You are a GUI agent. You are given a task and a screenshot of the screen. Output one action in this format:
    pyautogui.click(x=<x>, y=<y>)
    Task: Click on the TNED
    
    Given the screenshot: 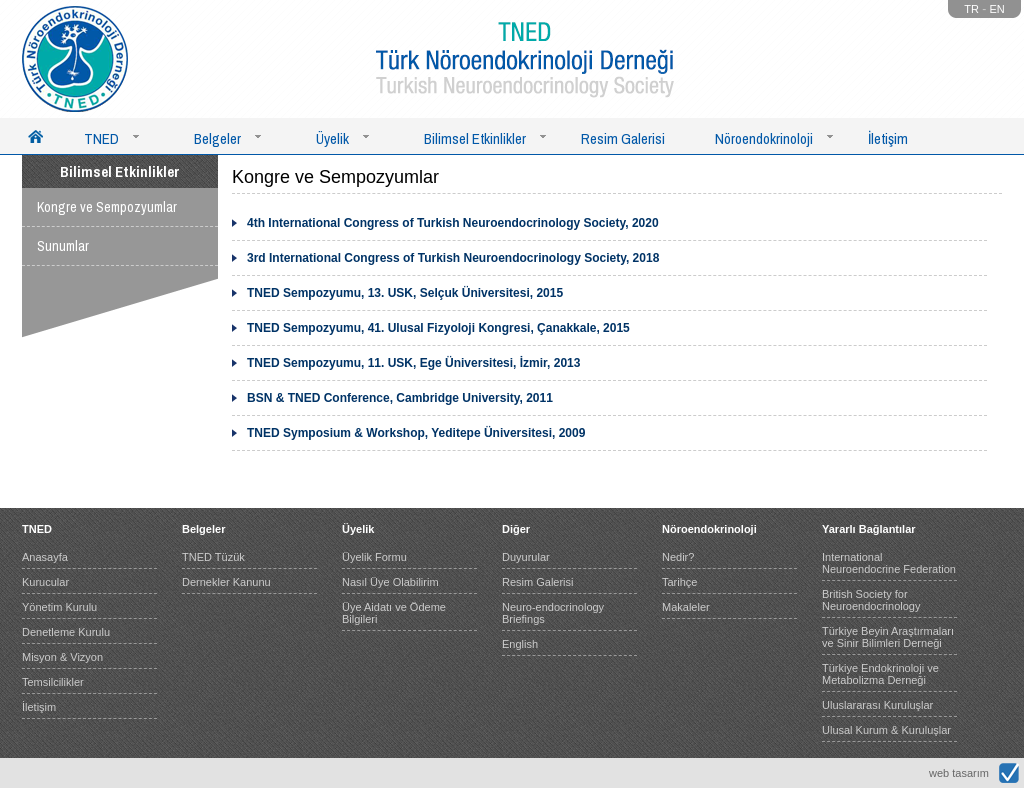 What is the action you would take?
    pyautogui.click(x=101, y=138)
    